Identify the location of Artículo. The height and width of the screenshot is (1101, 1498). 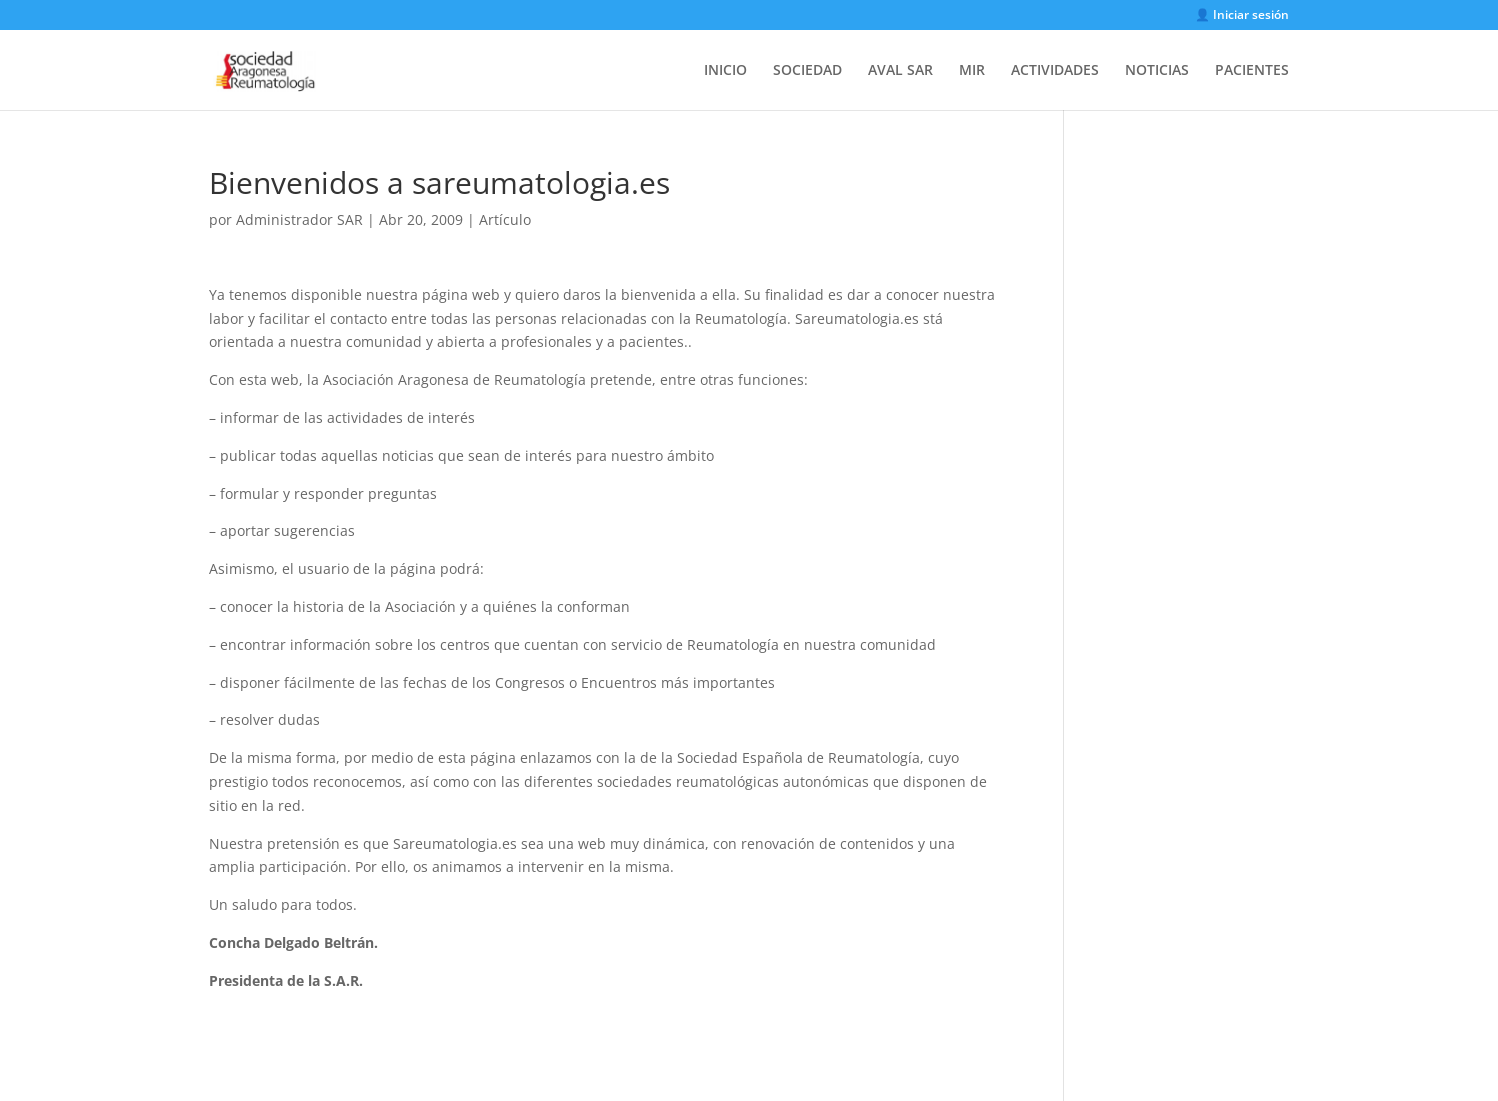
(505, 219).